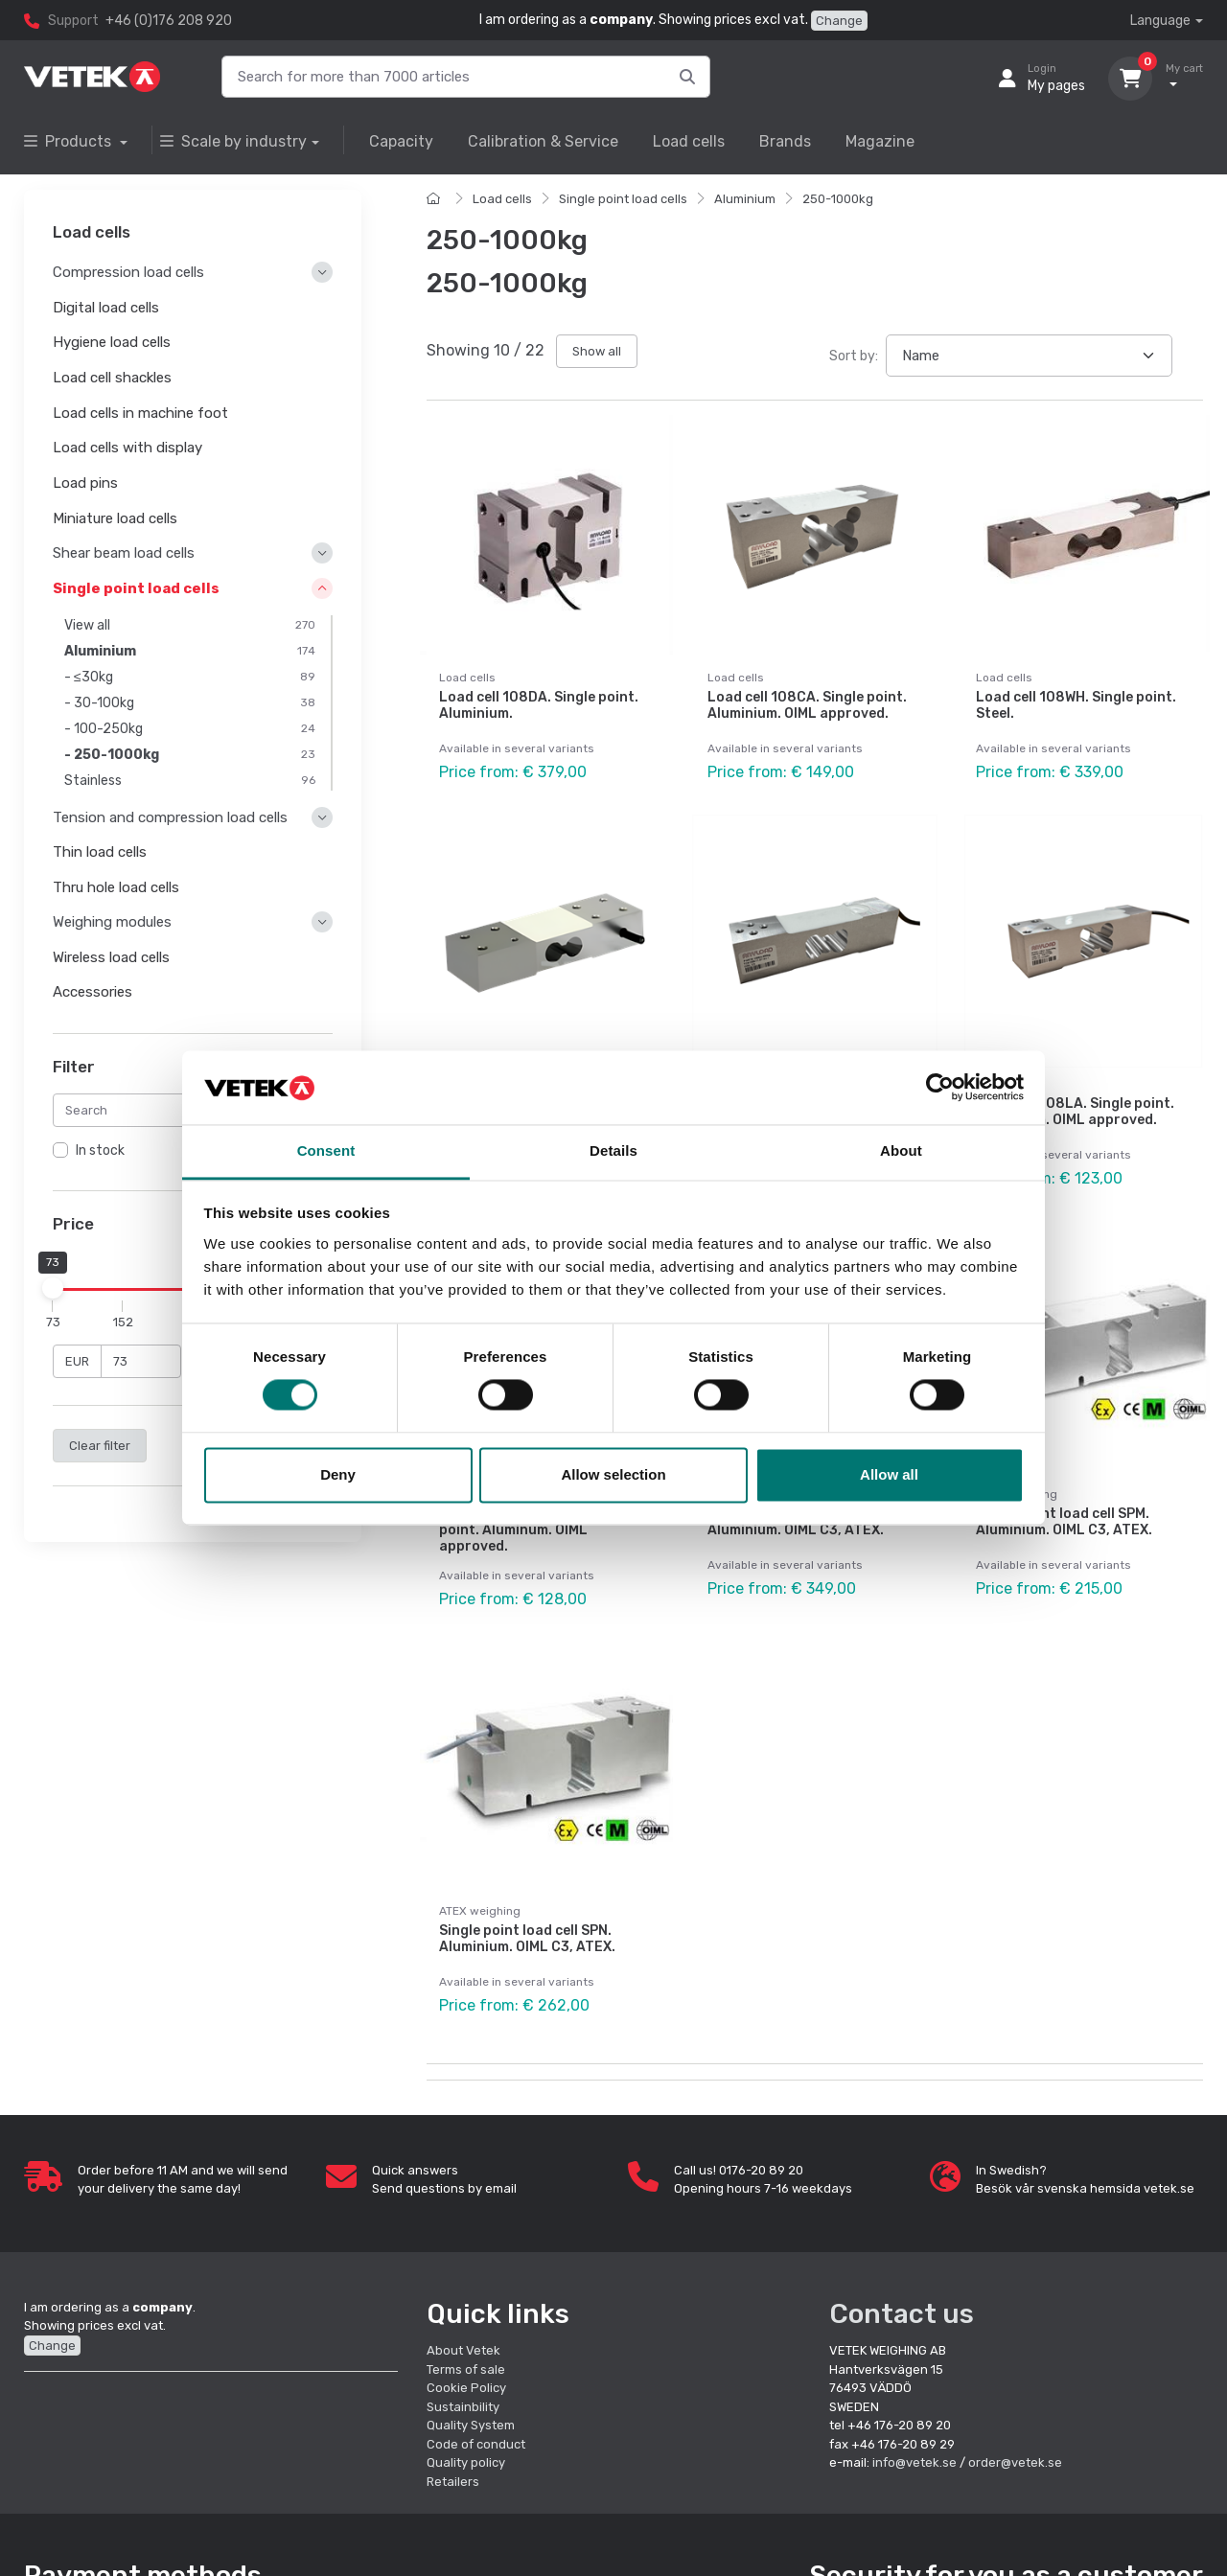  Describe the element at coordinates (1076, 705) in the screenshot. I see `Load cell 108WH. Single point. Steel.` at that location.